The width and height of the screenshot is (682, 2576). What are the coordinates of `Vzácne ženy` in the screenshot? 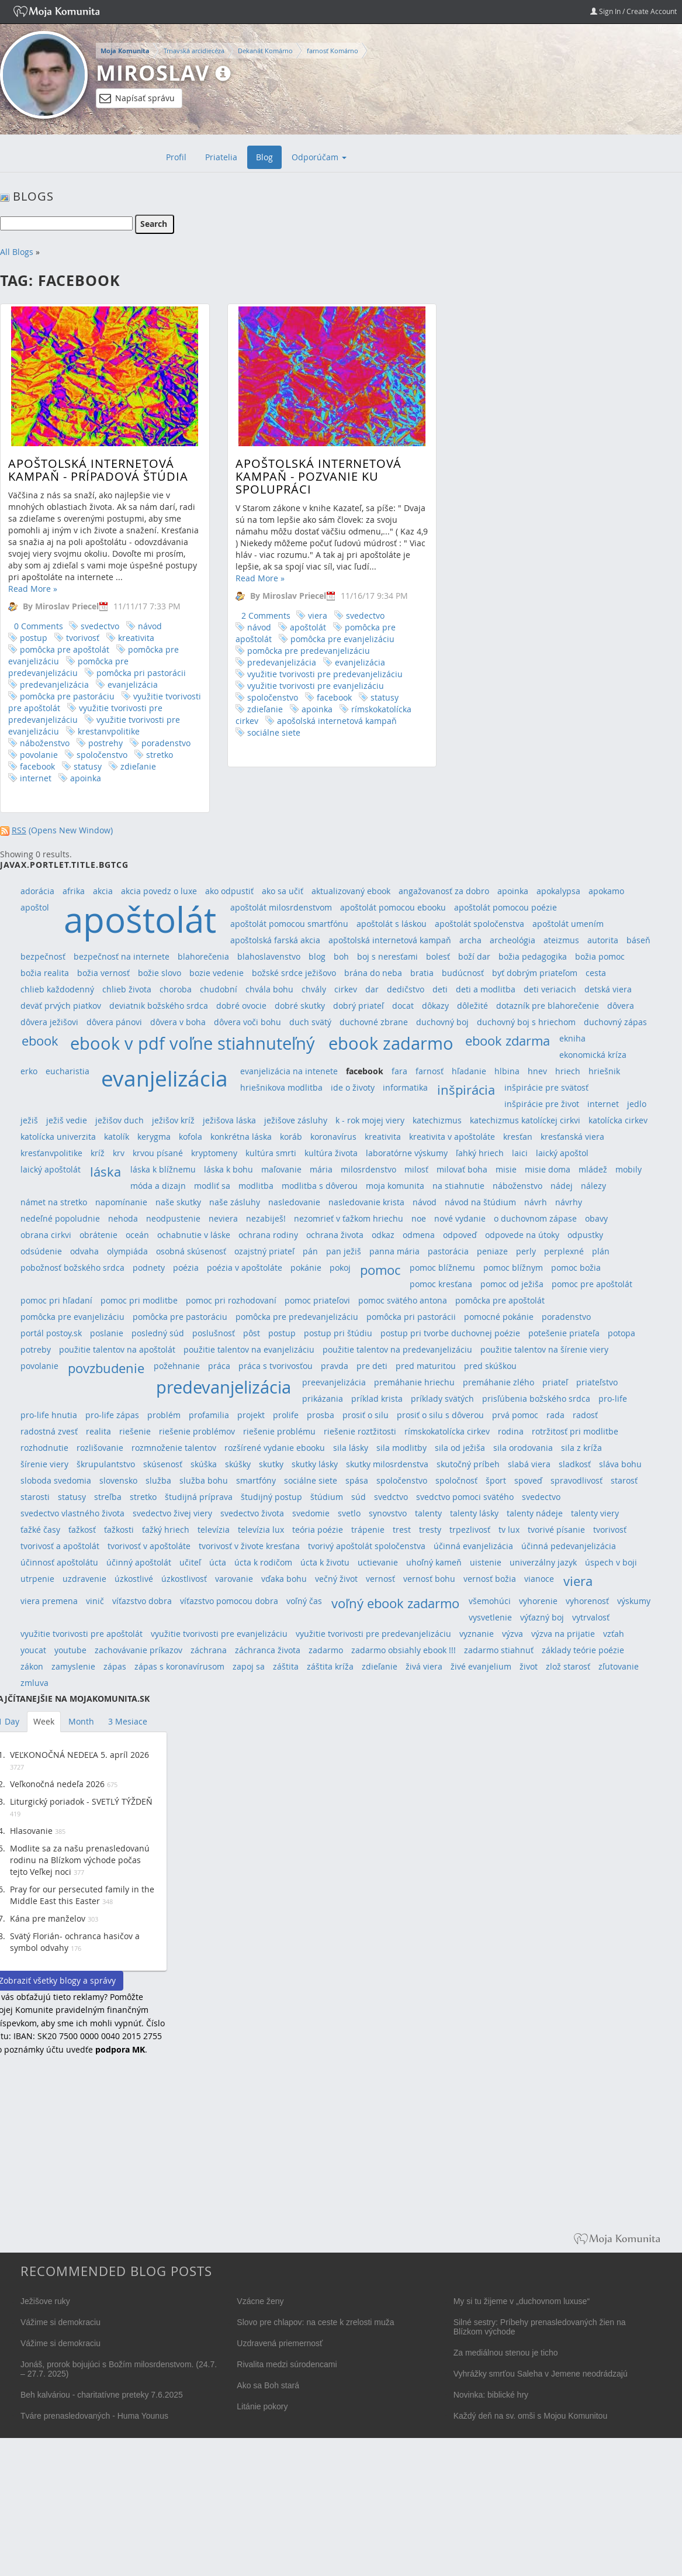 It's located at (260, 2301).